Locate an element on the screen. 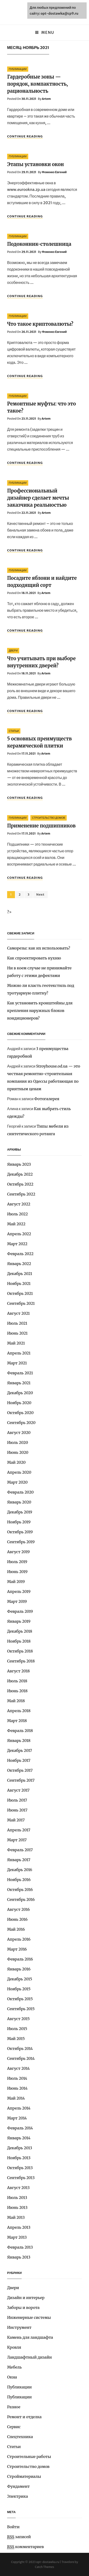  Июль 2022 is located at coordinates (17, 1214).